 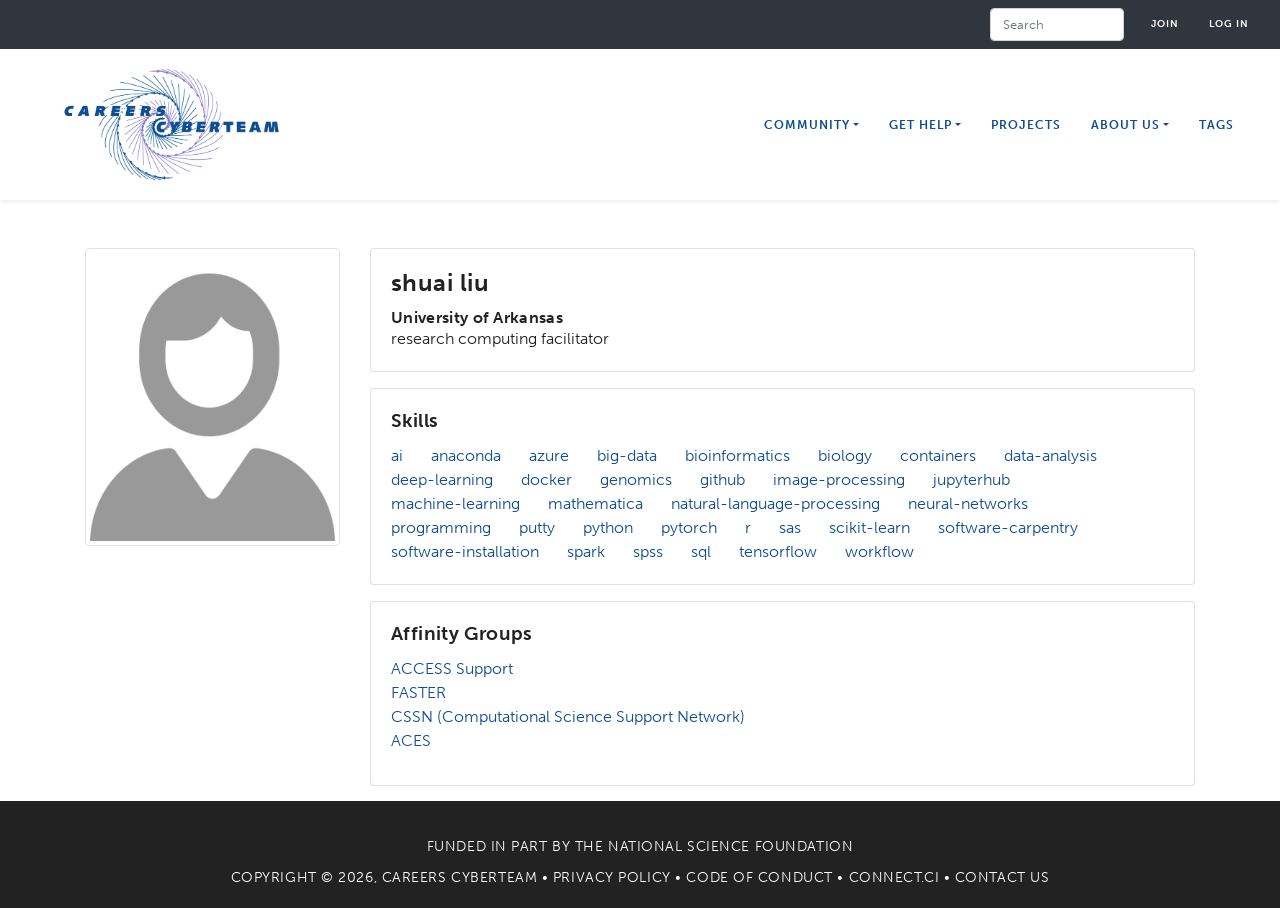 What do you see at coordinates (595, 503) in the screenshot?
I see `mathematica` at bounding box center [595, 503].